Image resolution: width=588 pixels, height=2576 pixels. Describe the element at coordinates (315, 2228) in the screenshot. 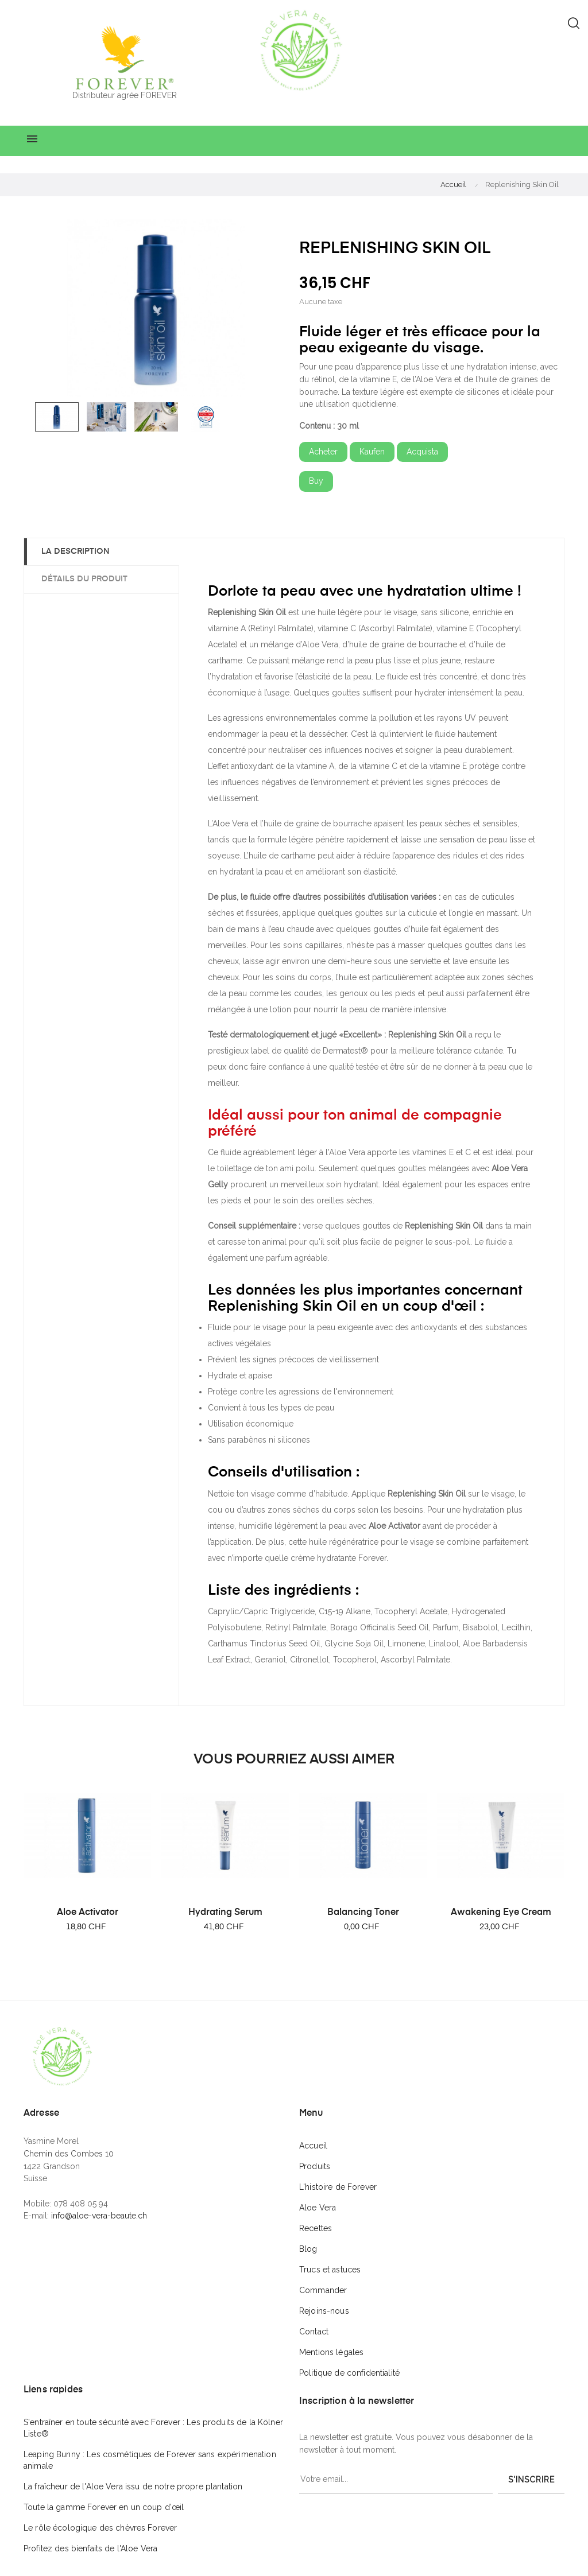

I see `Recettes` at that location.